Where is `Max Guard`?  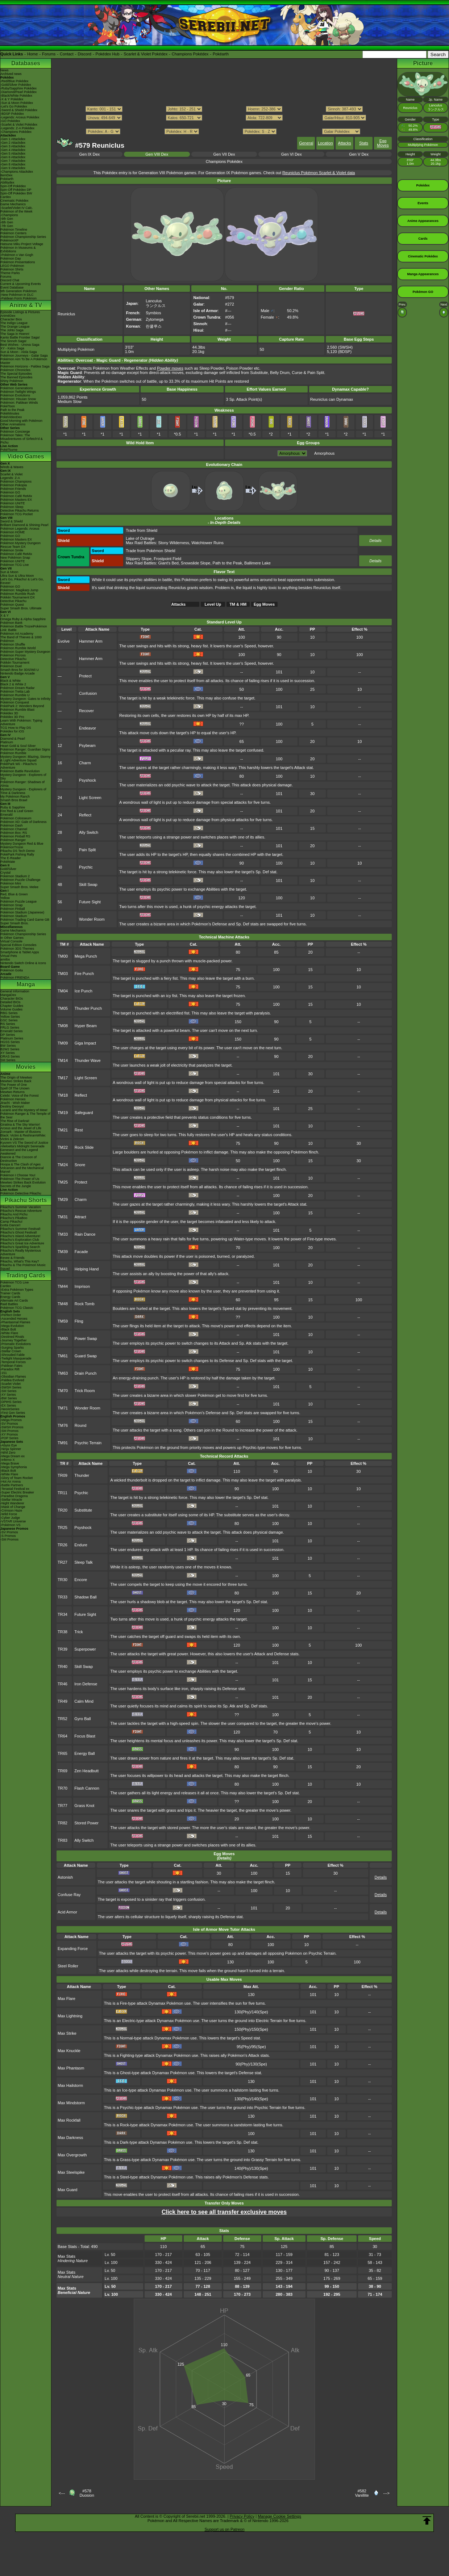 Max Guard is located at coordinates (67, 2190).